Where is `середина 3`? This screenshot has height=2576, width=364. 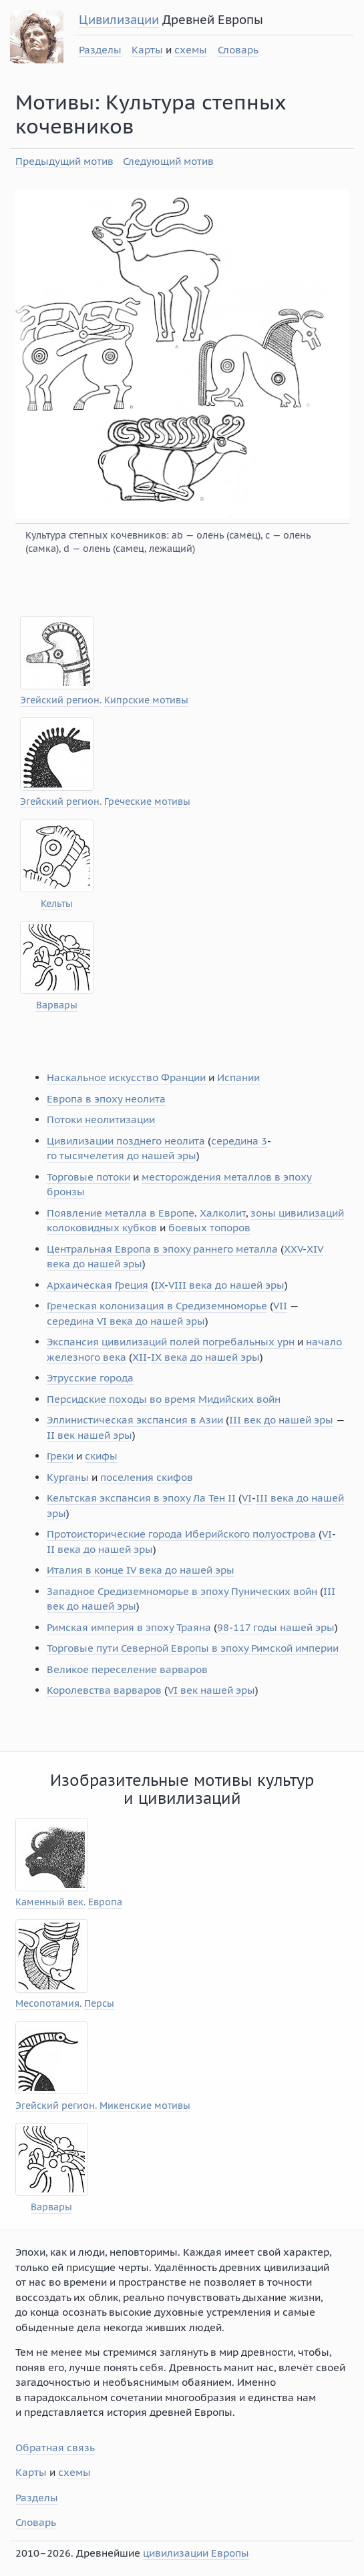
середина 3 is located at coordinates (239, 1141).